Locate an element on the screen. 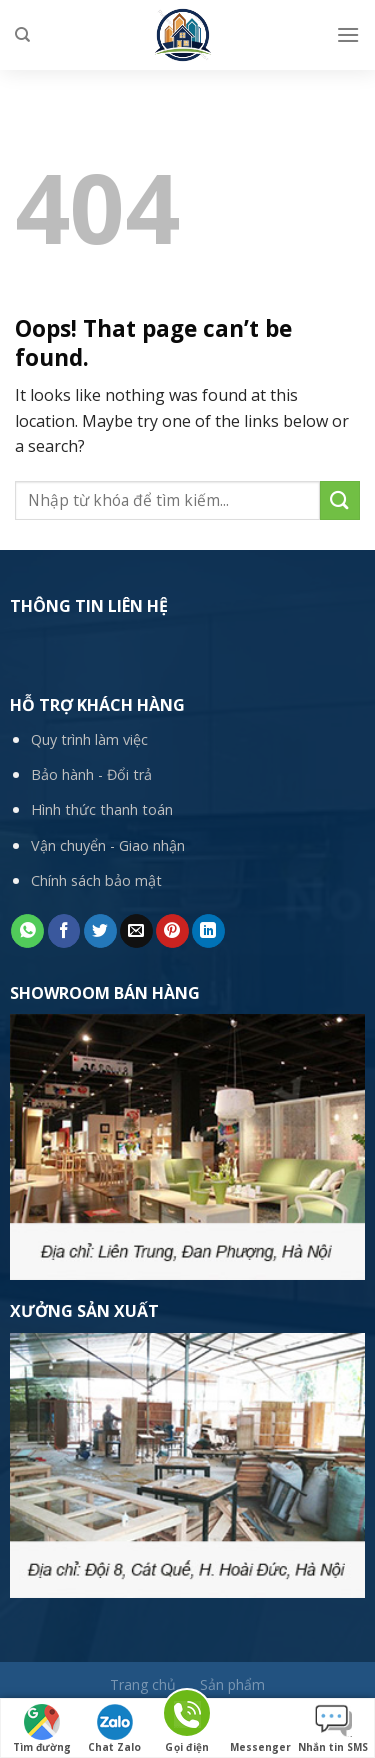 The width and height of the screenshot is (375, 1758). [Submit] is located at coordinates (340, 500).